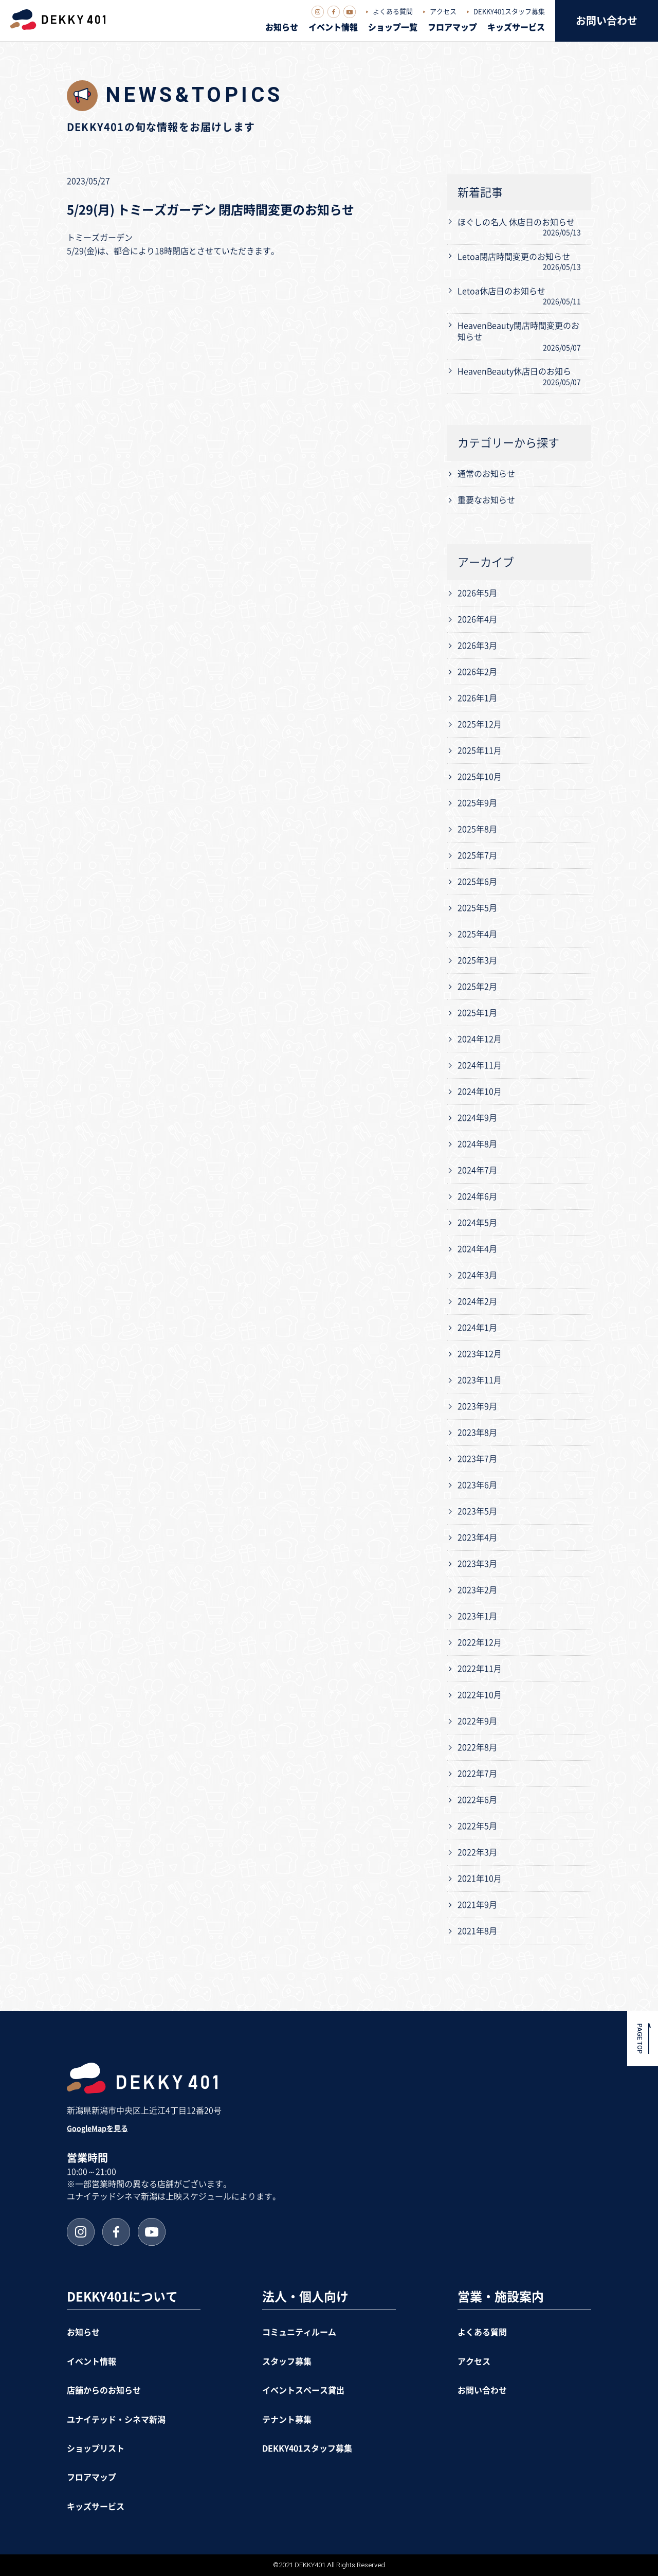  I want to click on 2024年12月, so click(480, 1039).